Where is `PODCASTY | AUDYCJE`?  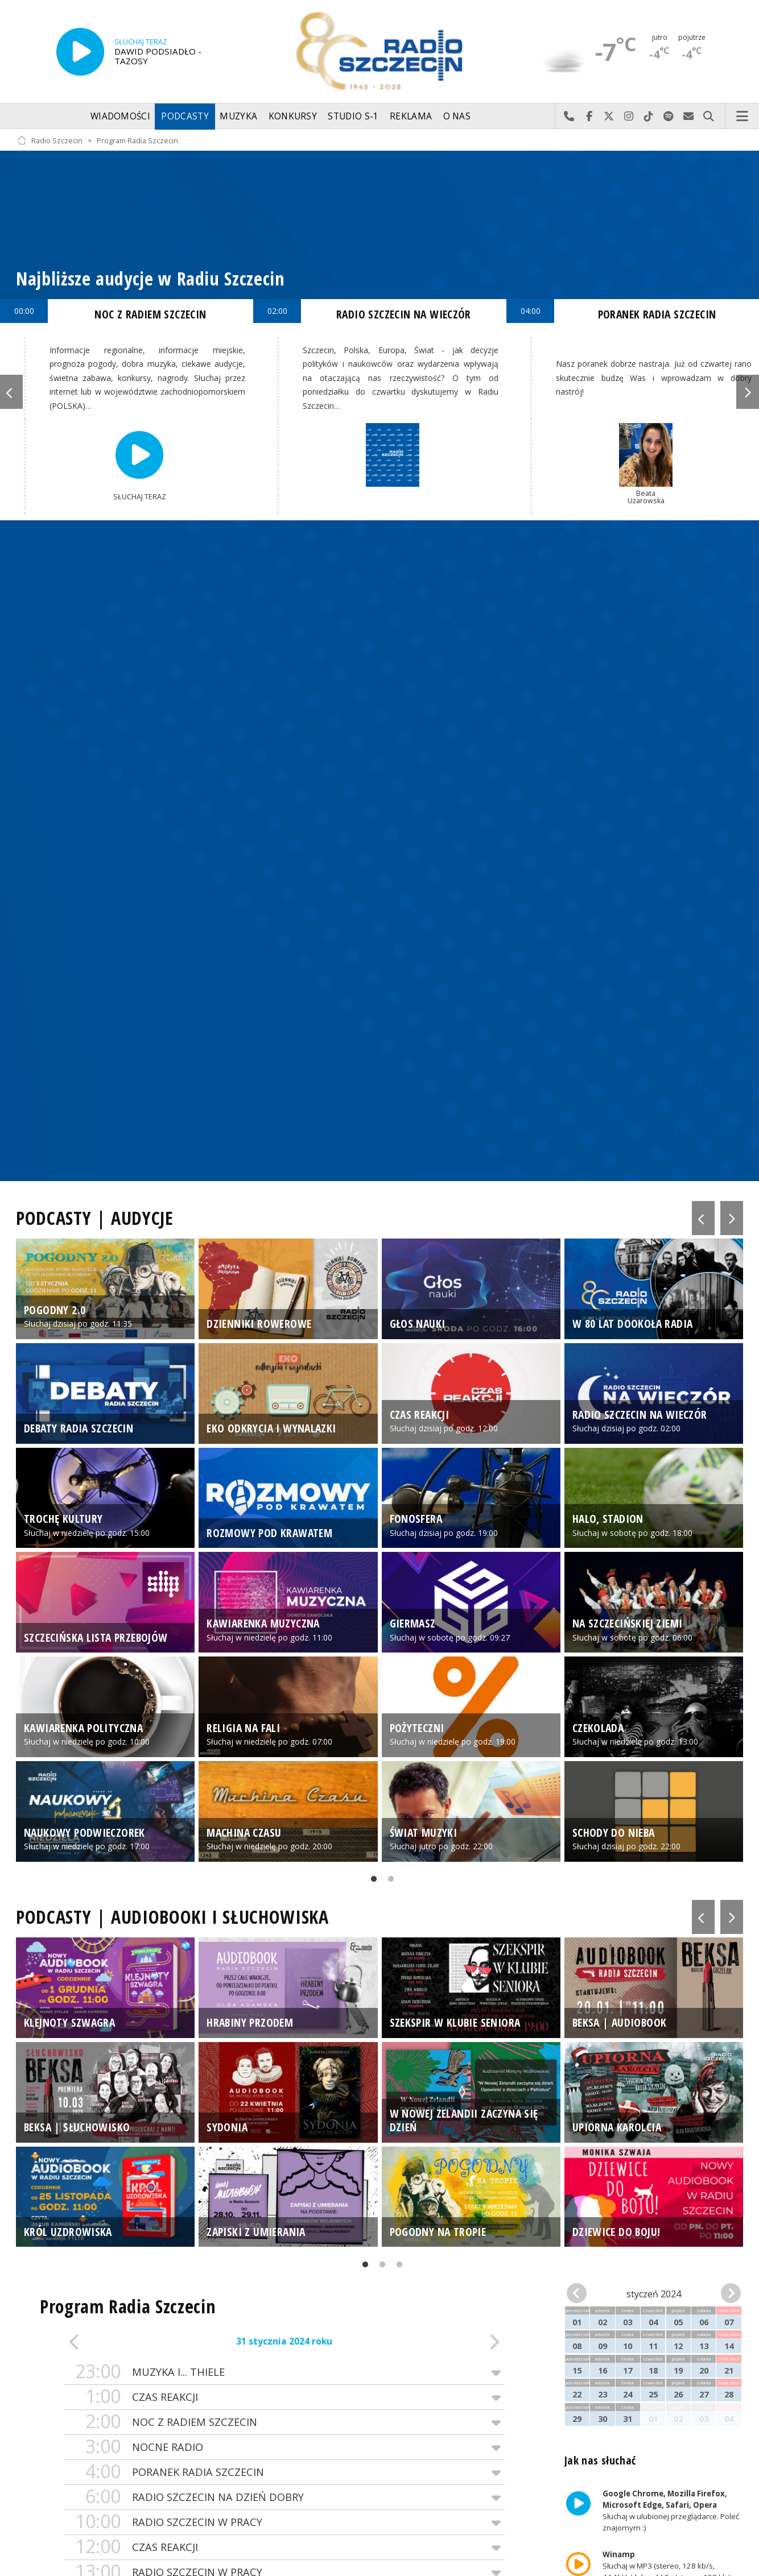
PODCASTY | AUDYCJE is located at coordinates (95, 1218).